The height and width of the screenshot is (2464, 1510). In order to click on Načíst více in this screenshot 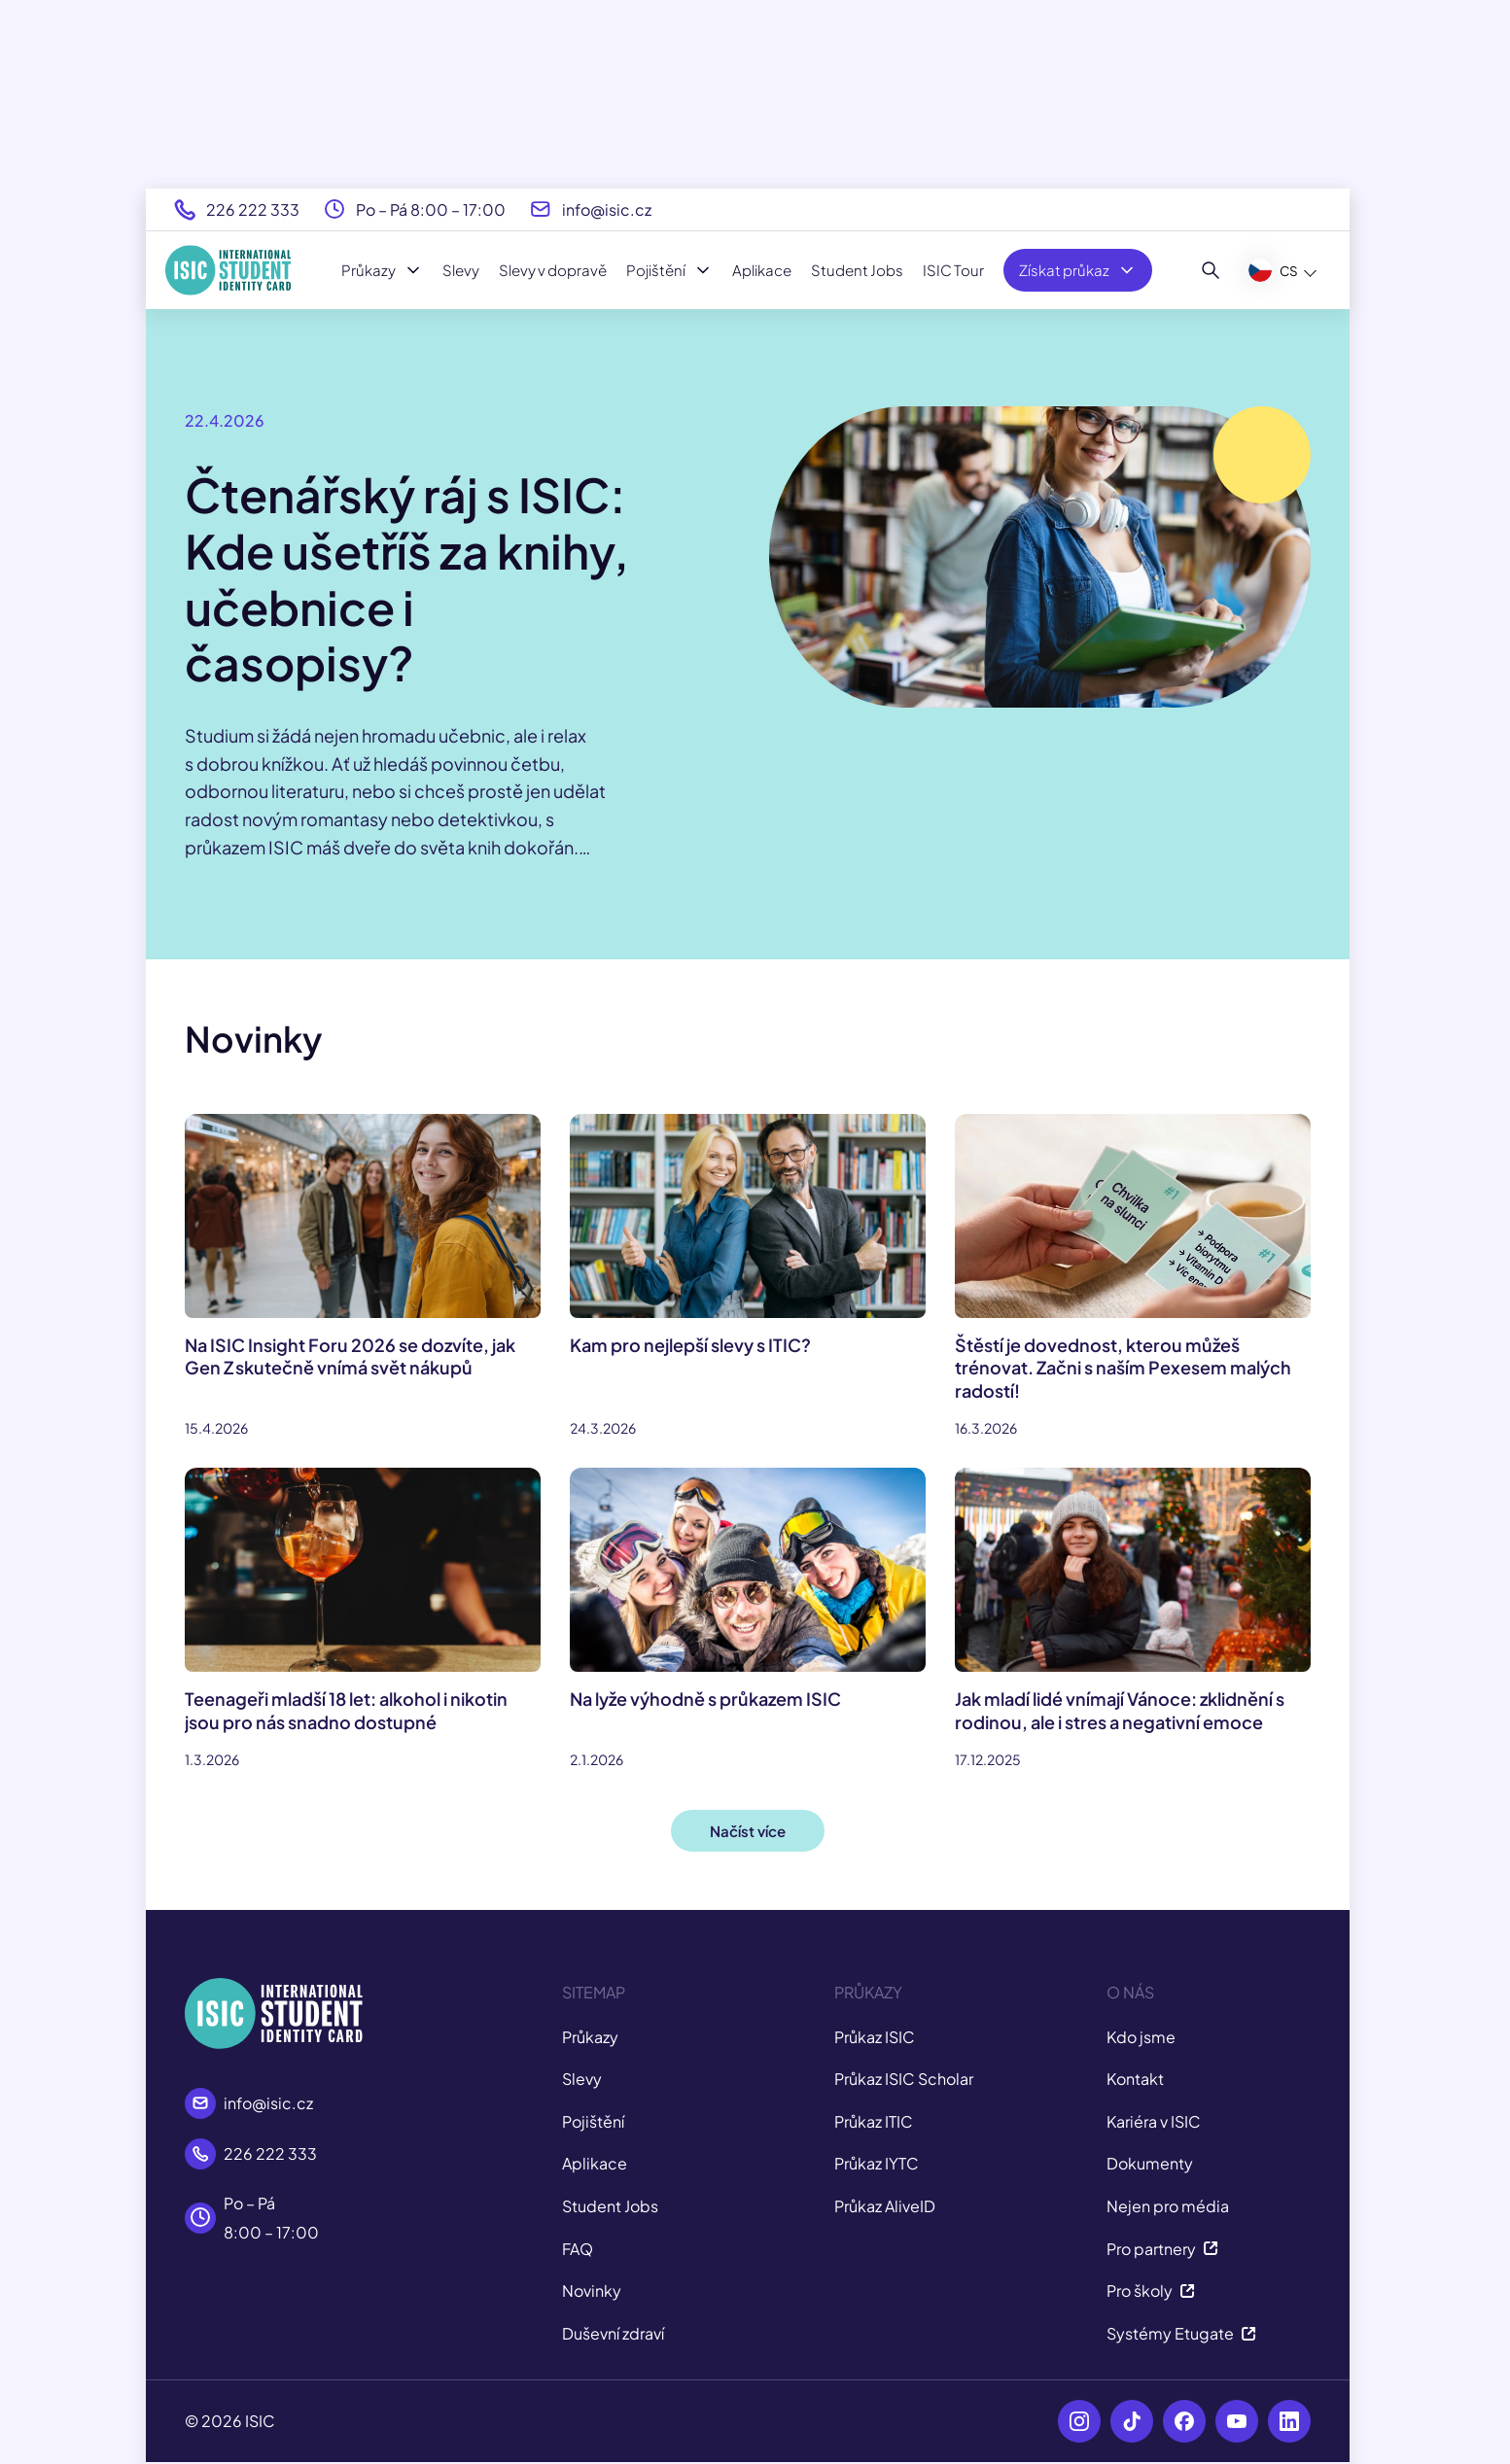, I will do `click(748, 1831)`.